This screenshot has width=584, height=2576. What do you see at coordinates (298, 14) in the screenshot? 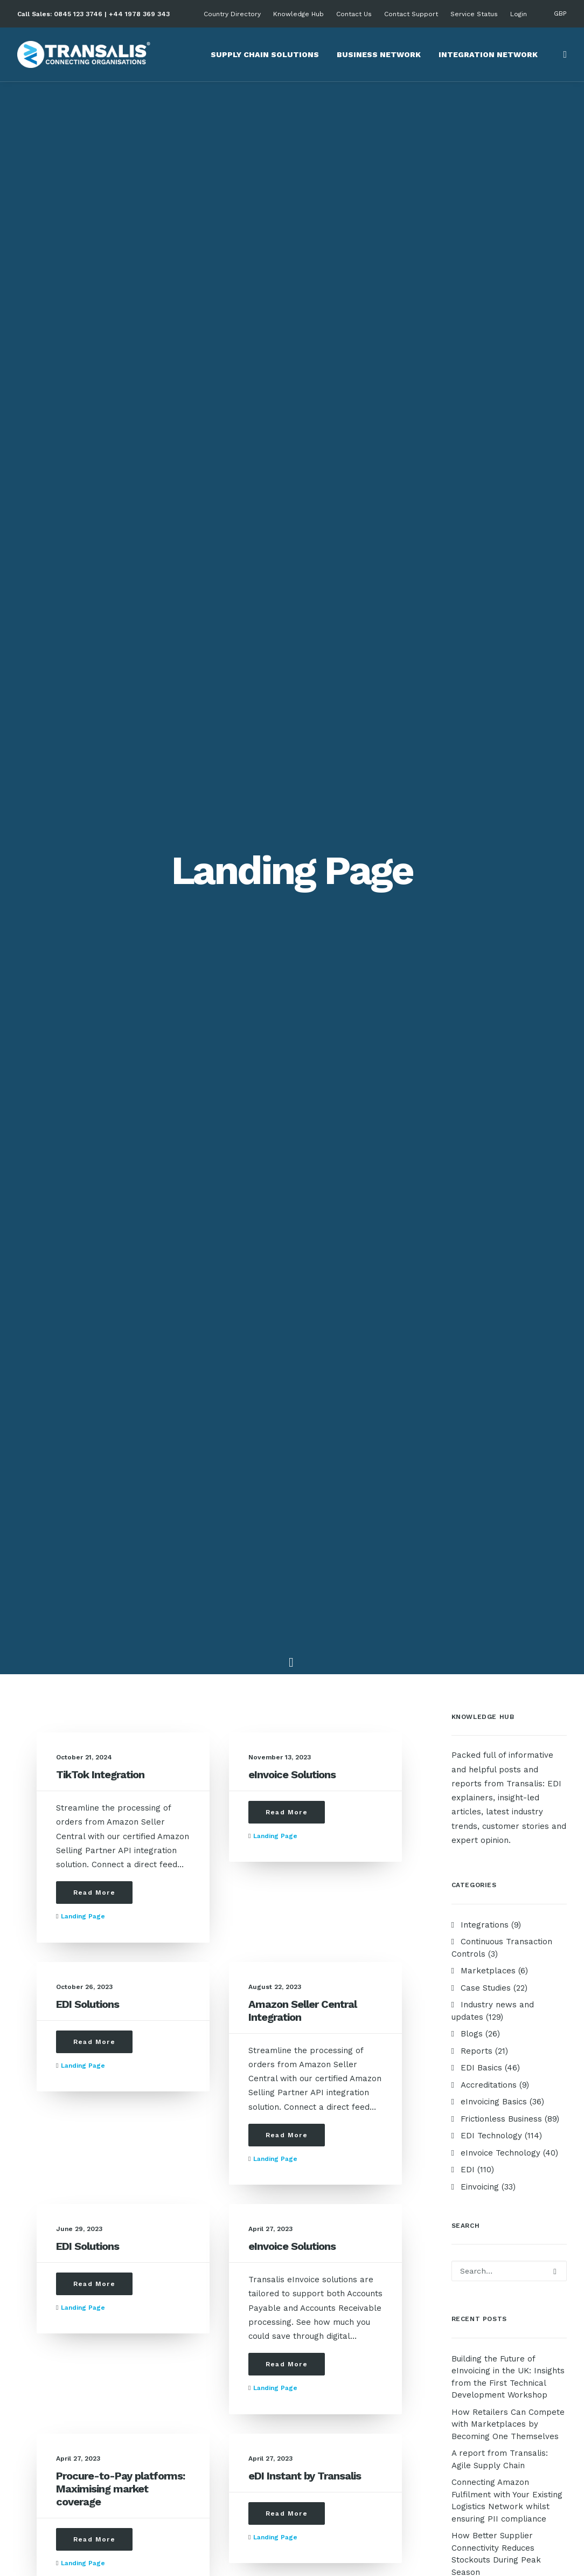
I see `Knowledge Hub` at bounding box center [298, 14].